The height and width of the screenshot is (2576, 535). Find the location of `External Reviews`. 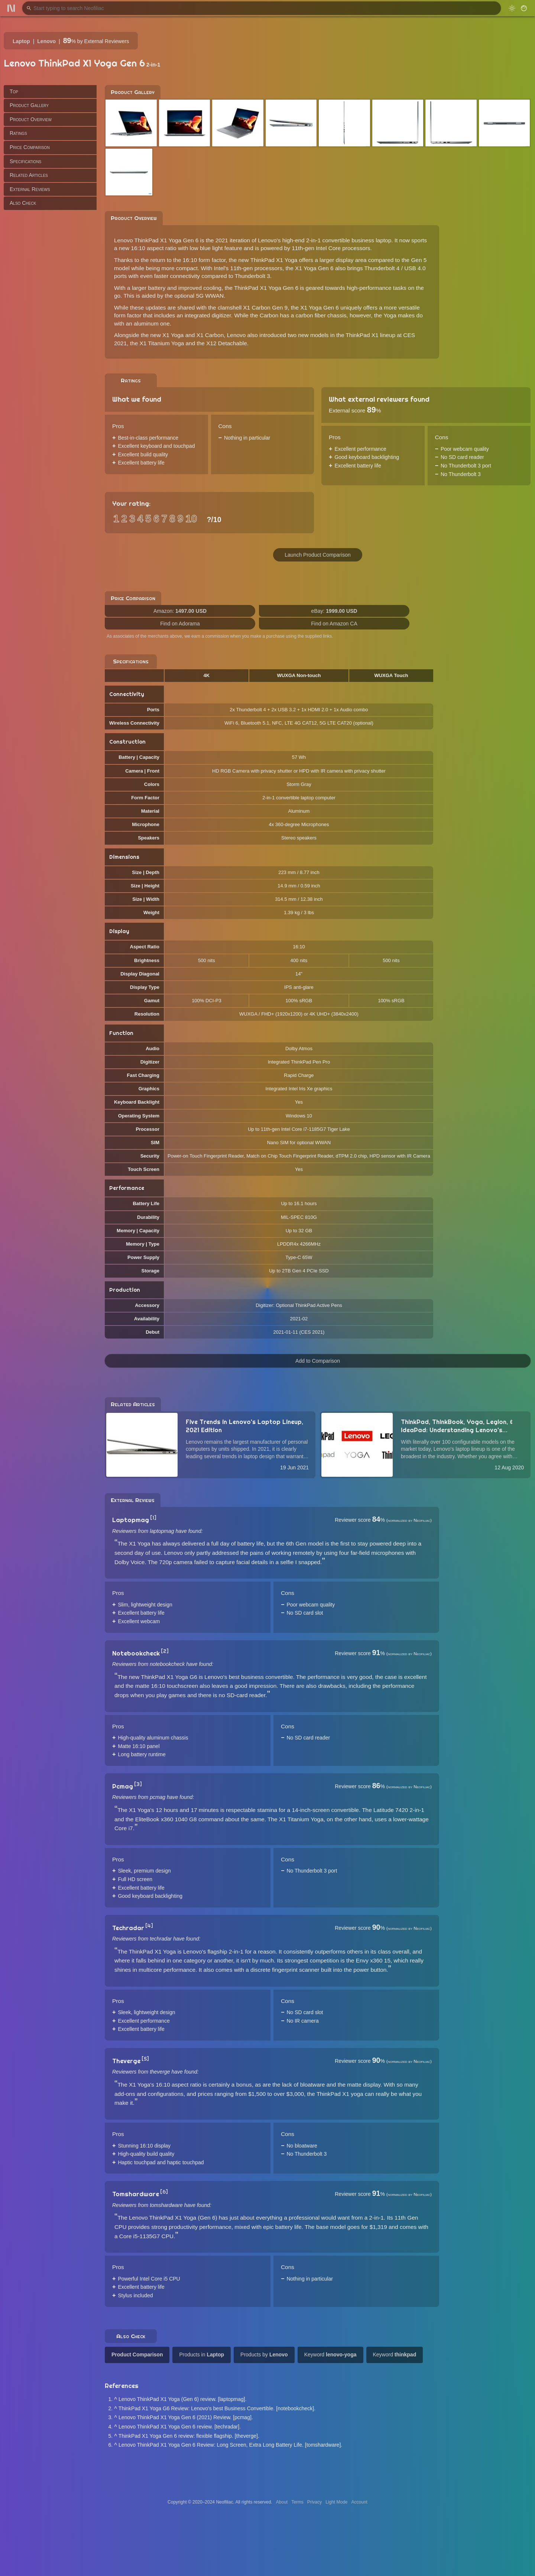

External Reviews is located at coordinates (30, 189).